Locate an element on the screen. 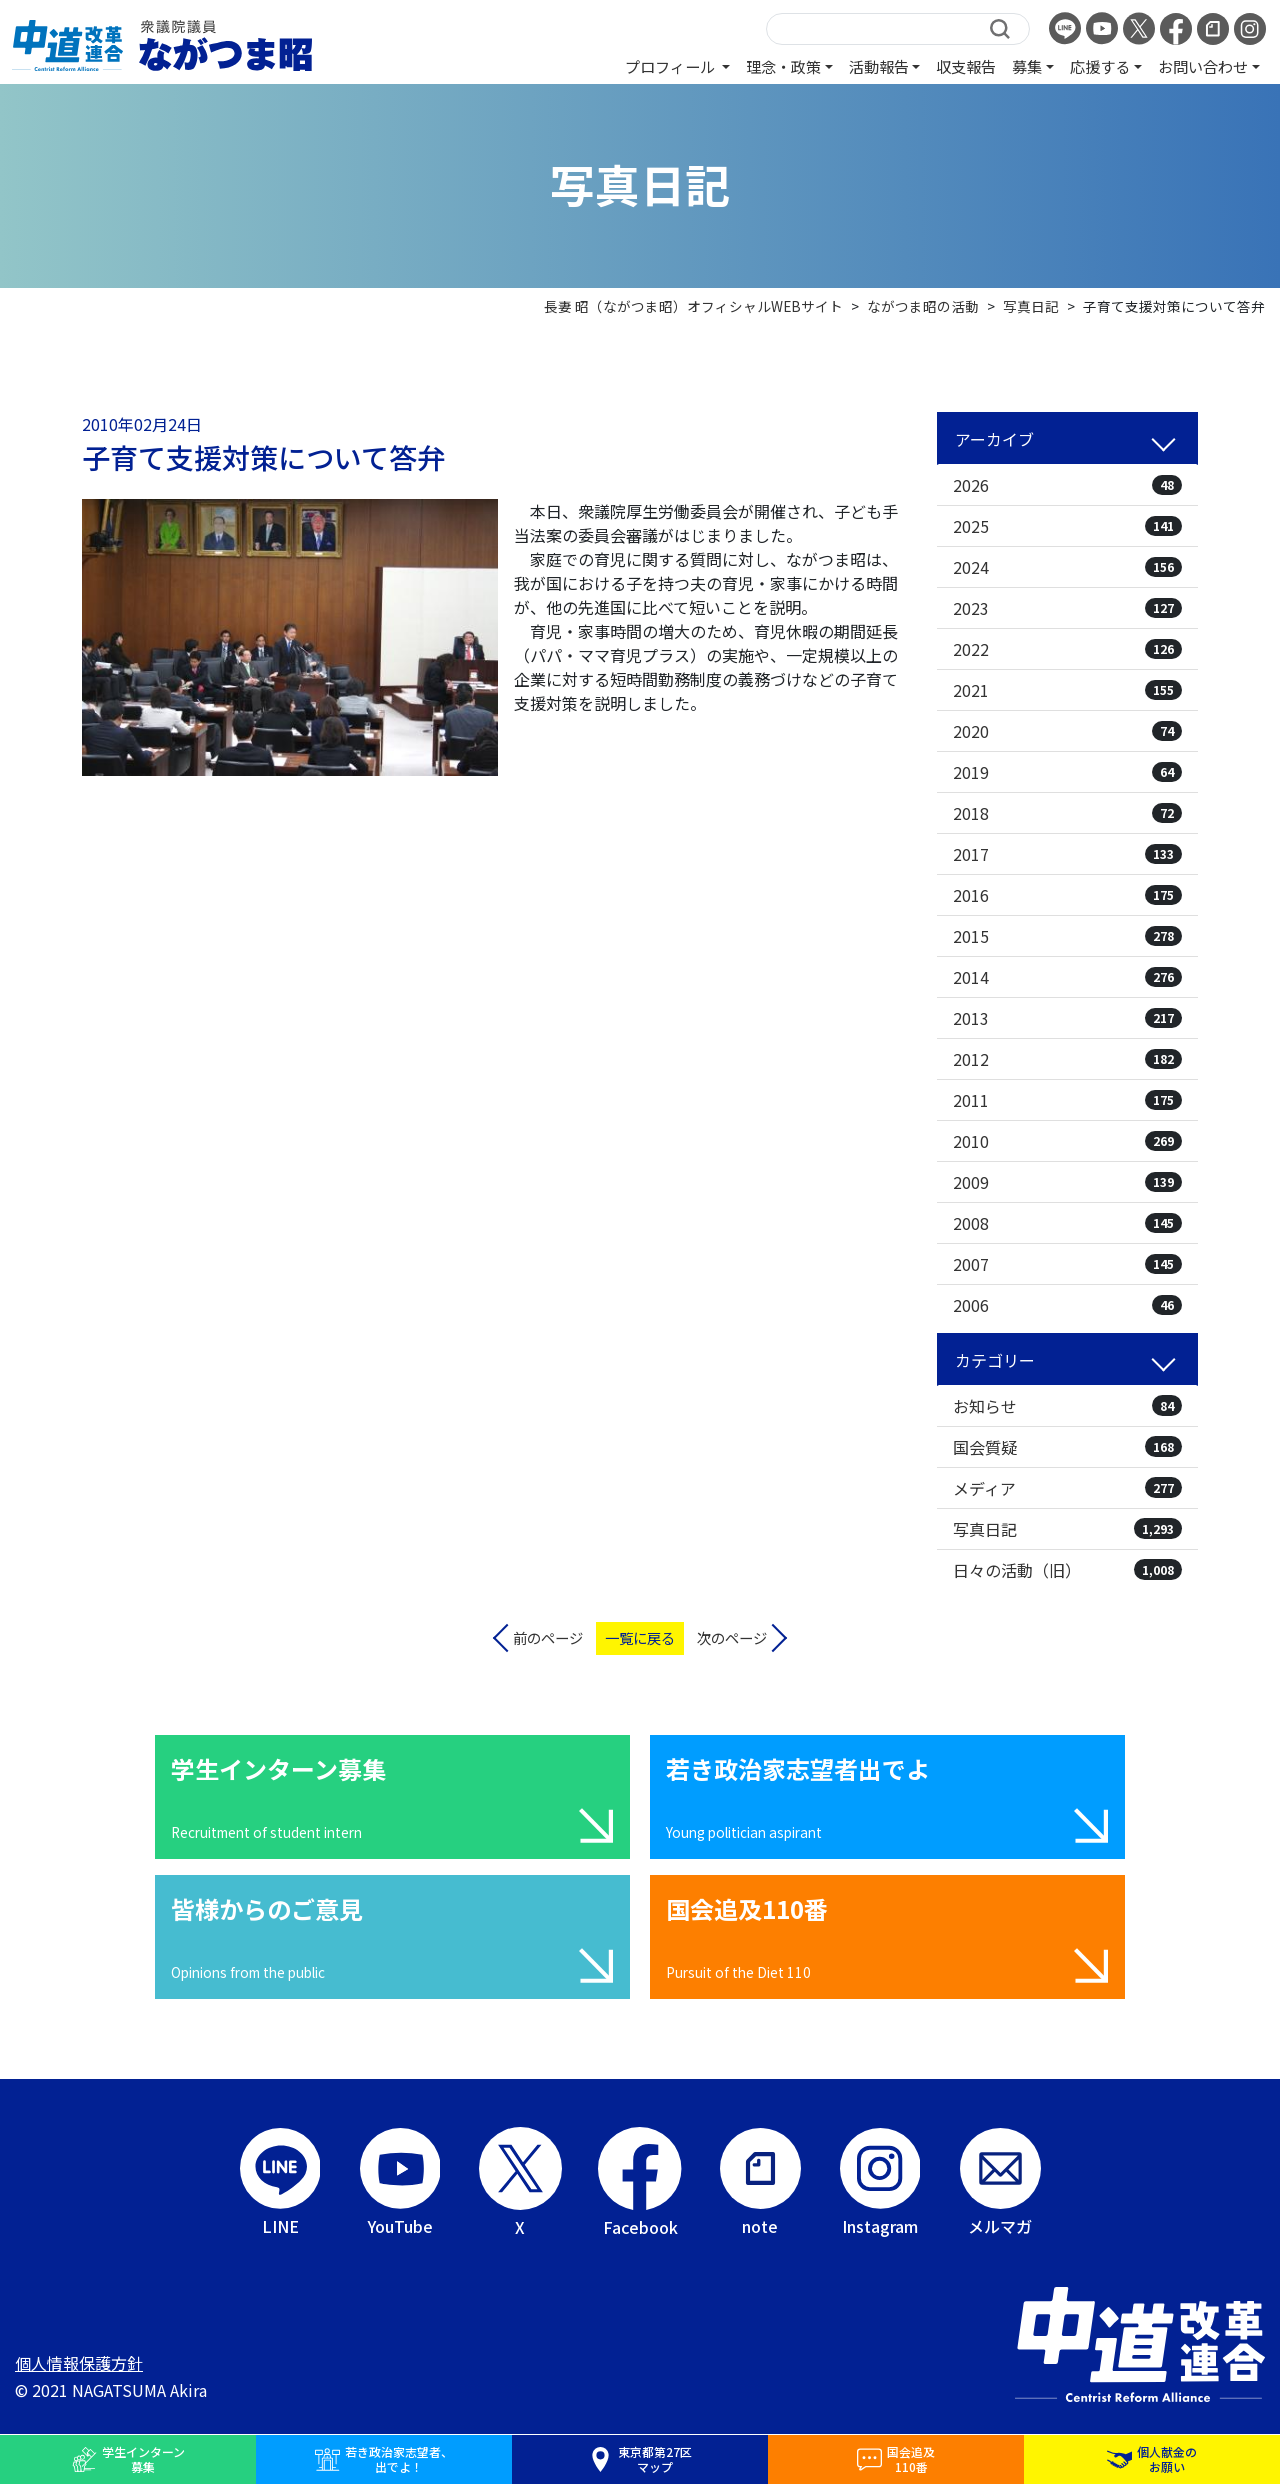 This screenshot has height=2484, width=1280. 2015 is located at coordinates (1067, 936).